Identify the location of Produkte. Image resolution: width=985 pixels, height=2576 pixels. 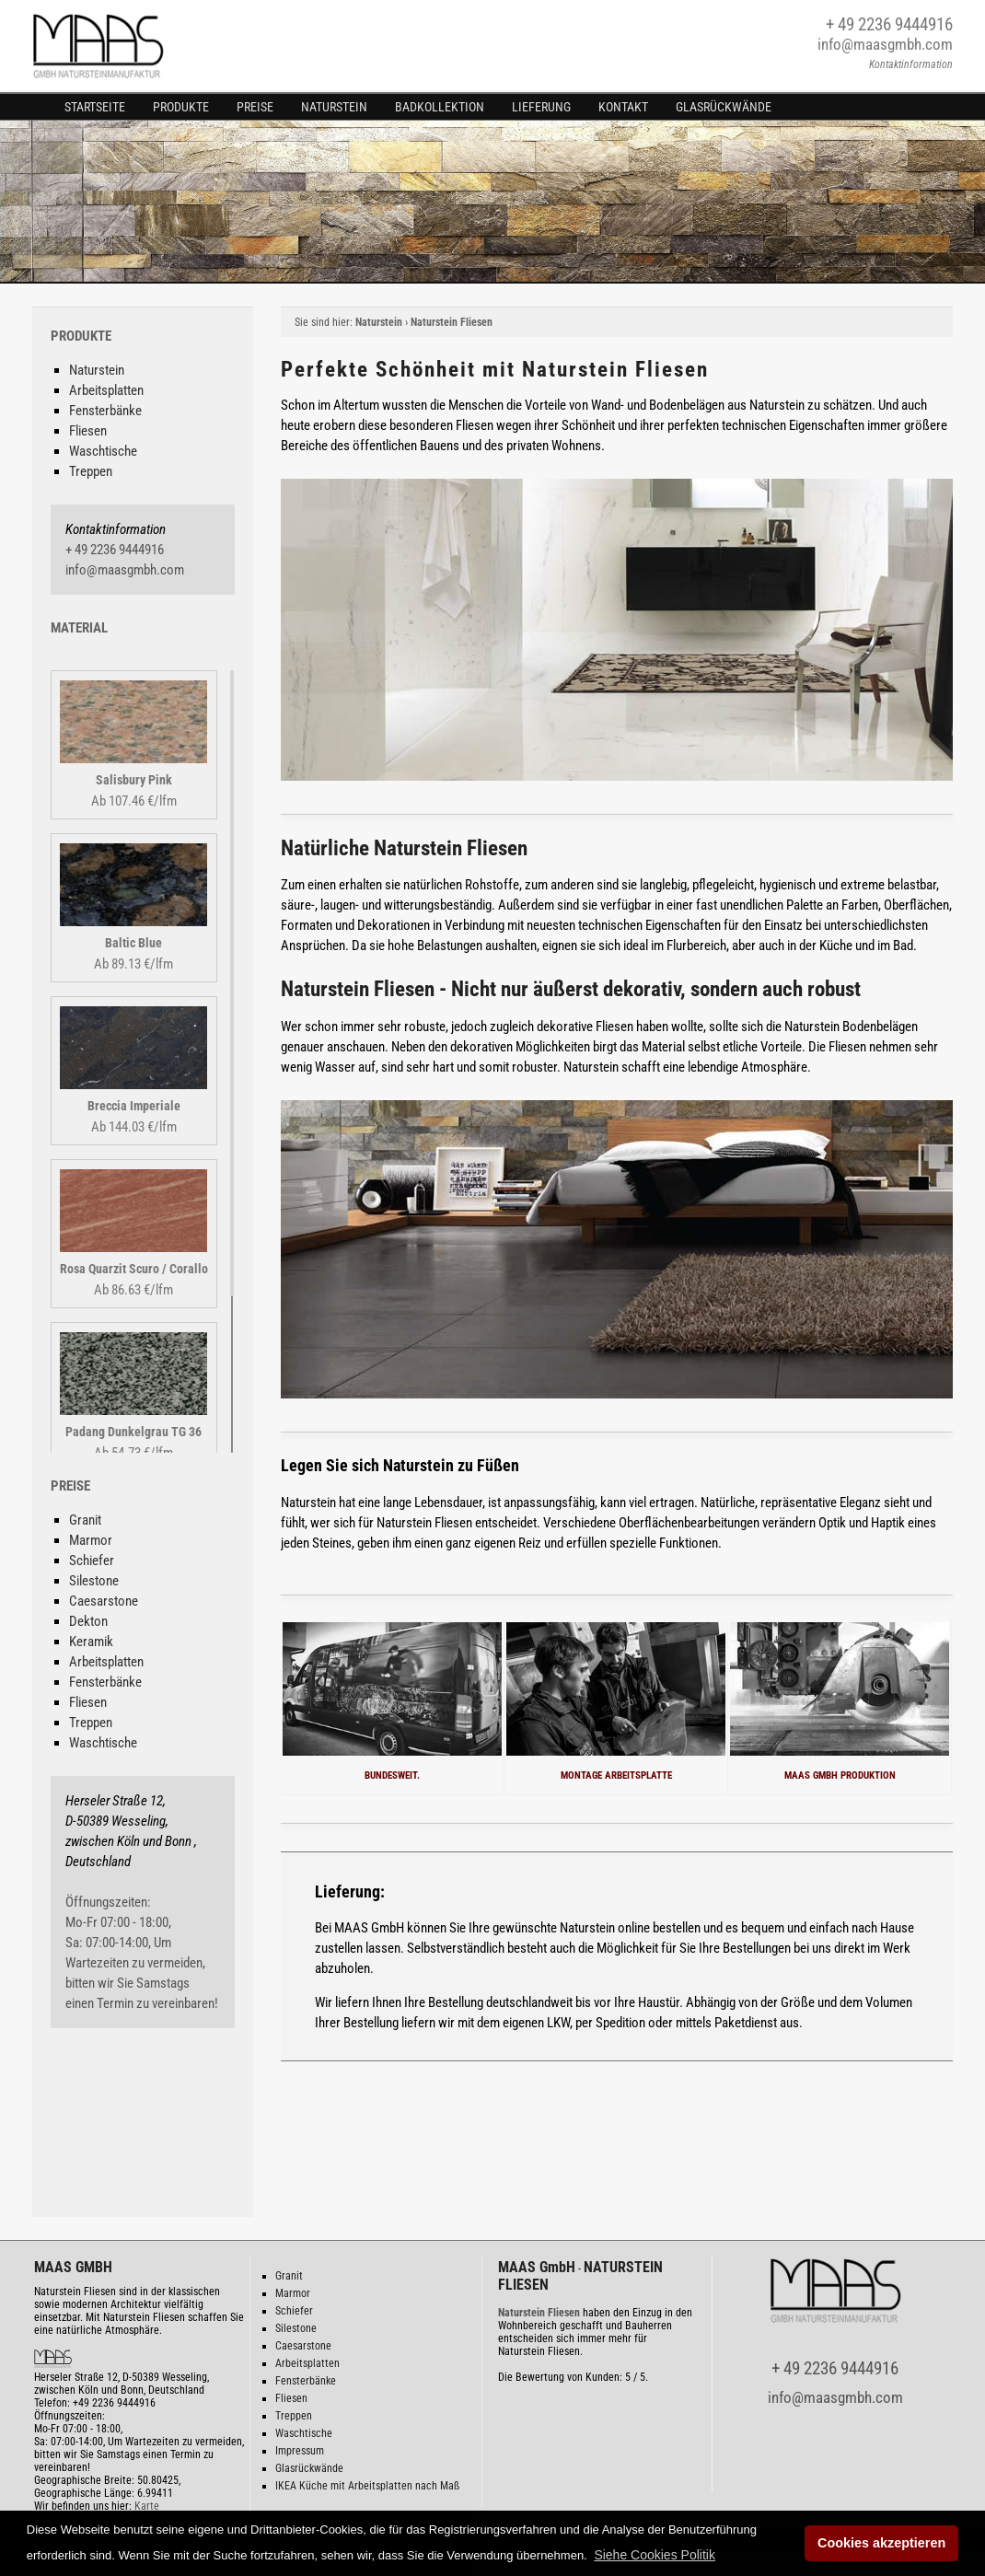
(181, 106).